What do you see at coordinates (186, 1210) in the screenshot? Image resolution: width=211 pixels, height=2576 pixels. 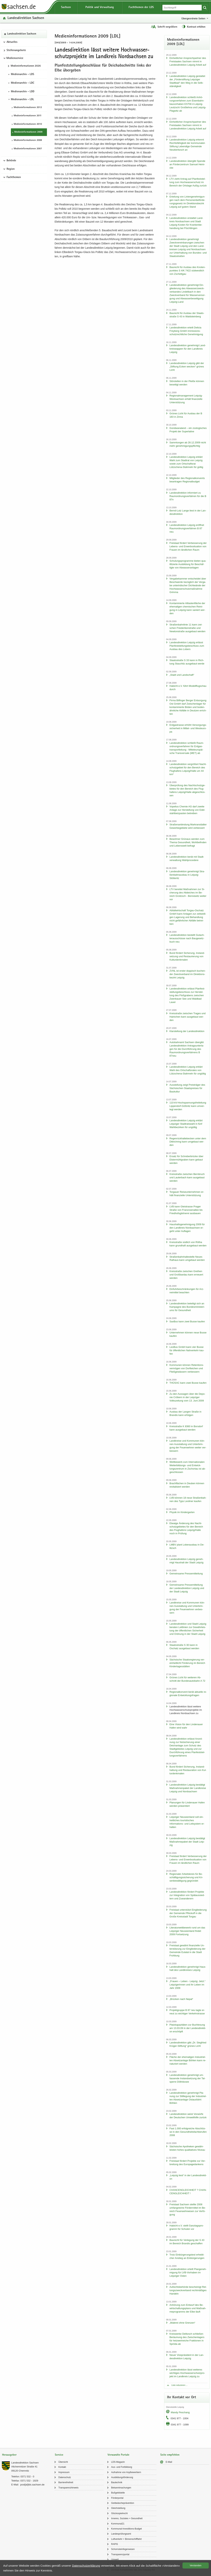 I see `LVB kann Gleis­tras­se Pra­ger Stra­ße von Fran­zo­sen­al­lee bis Fried­hofs­gärt­ne­rei aus­bau­en` at bounding box center [186, 1210].